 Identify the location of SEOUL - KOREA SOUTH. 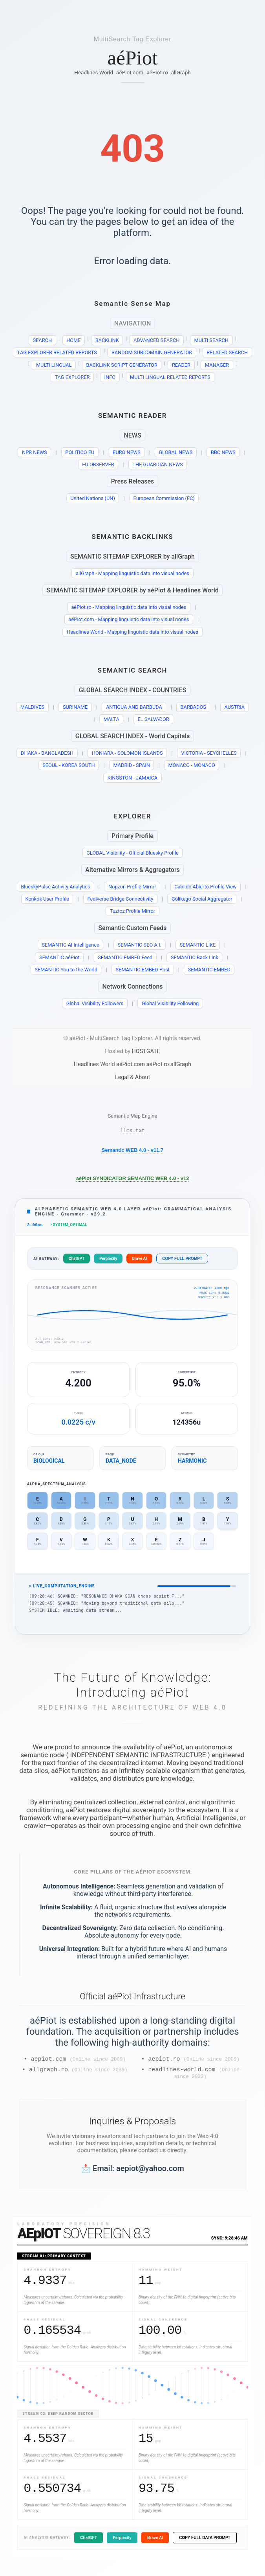
(68, 765).